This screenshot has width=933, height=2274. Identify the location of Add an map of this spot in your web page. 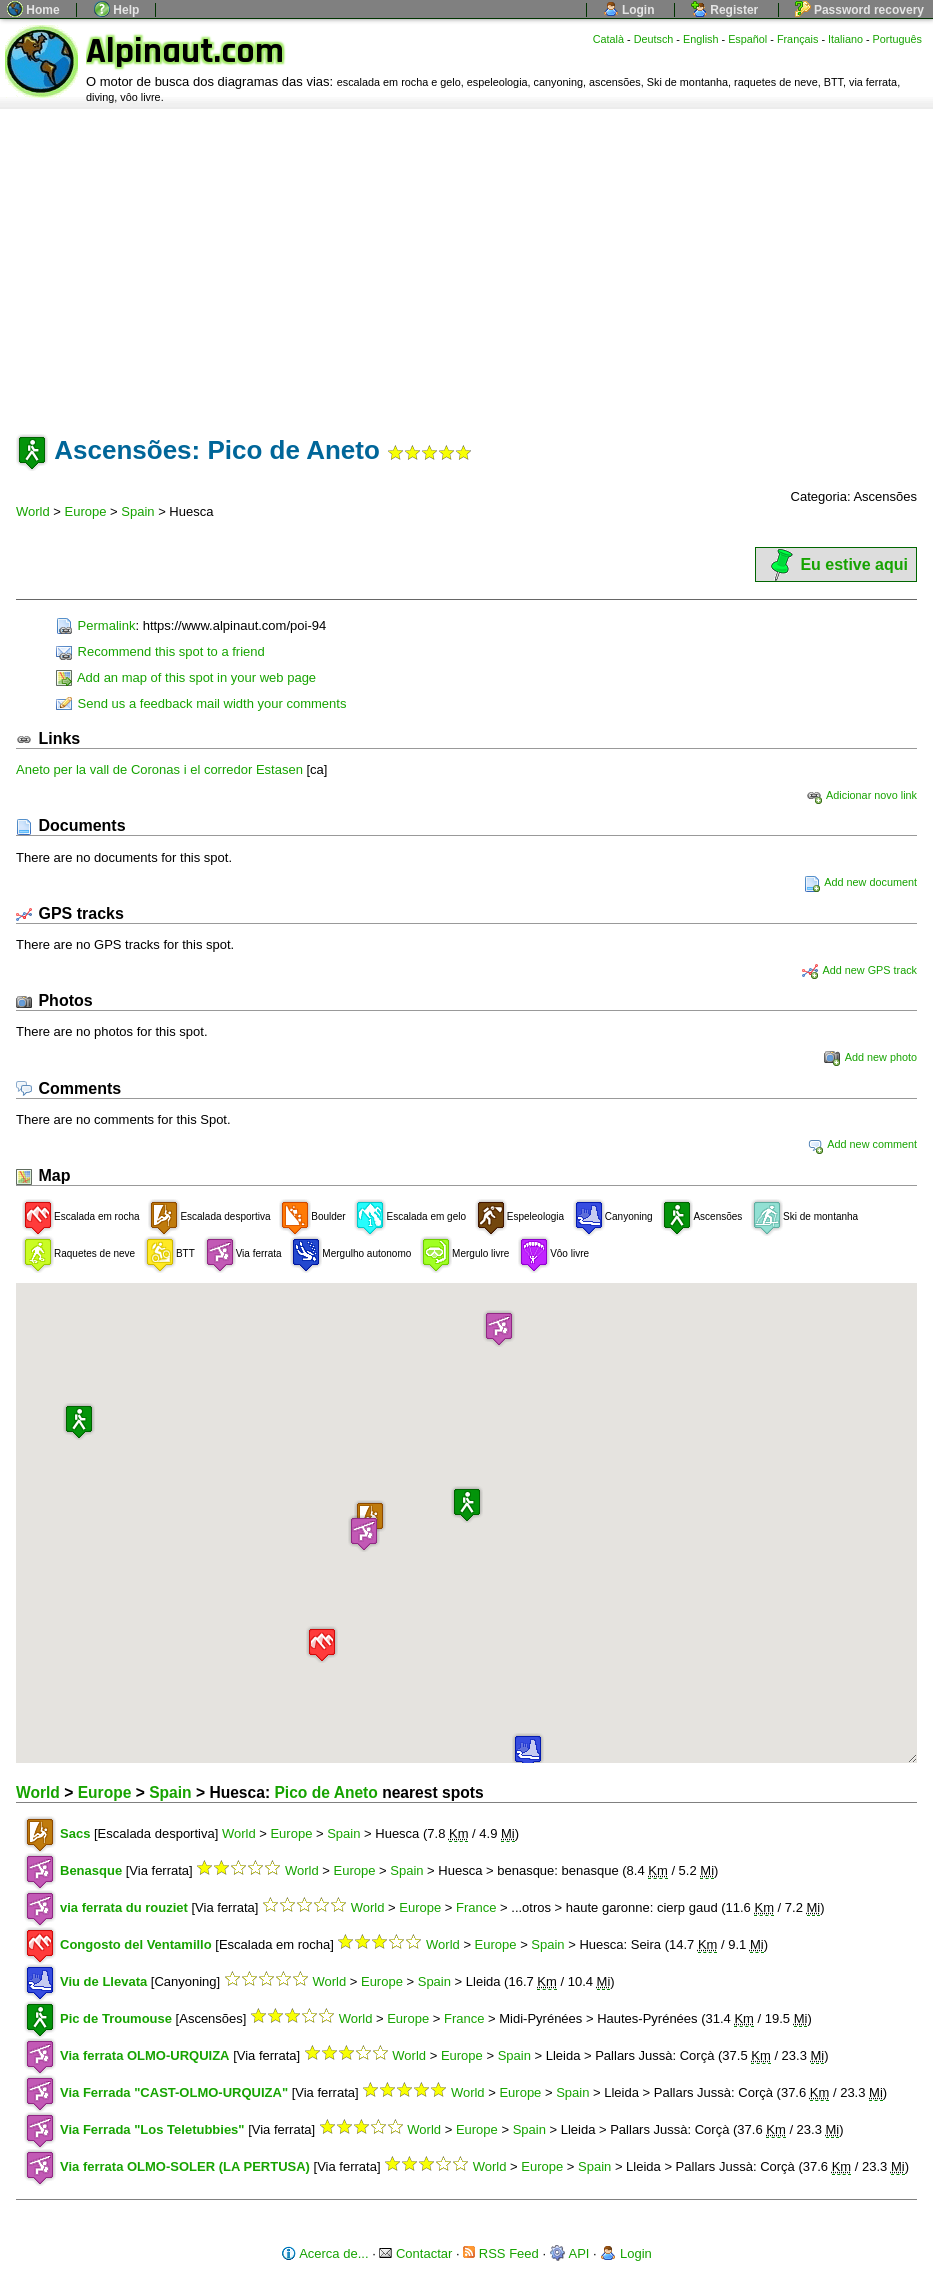
(186, 677).